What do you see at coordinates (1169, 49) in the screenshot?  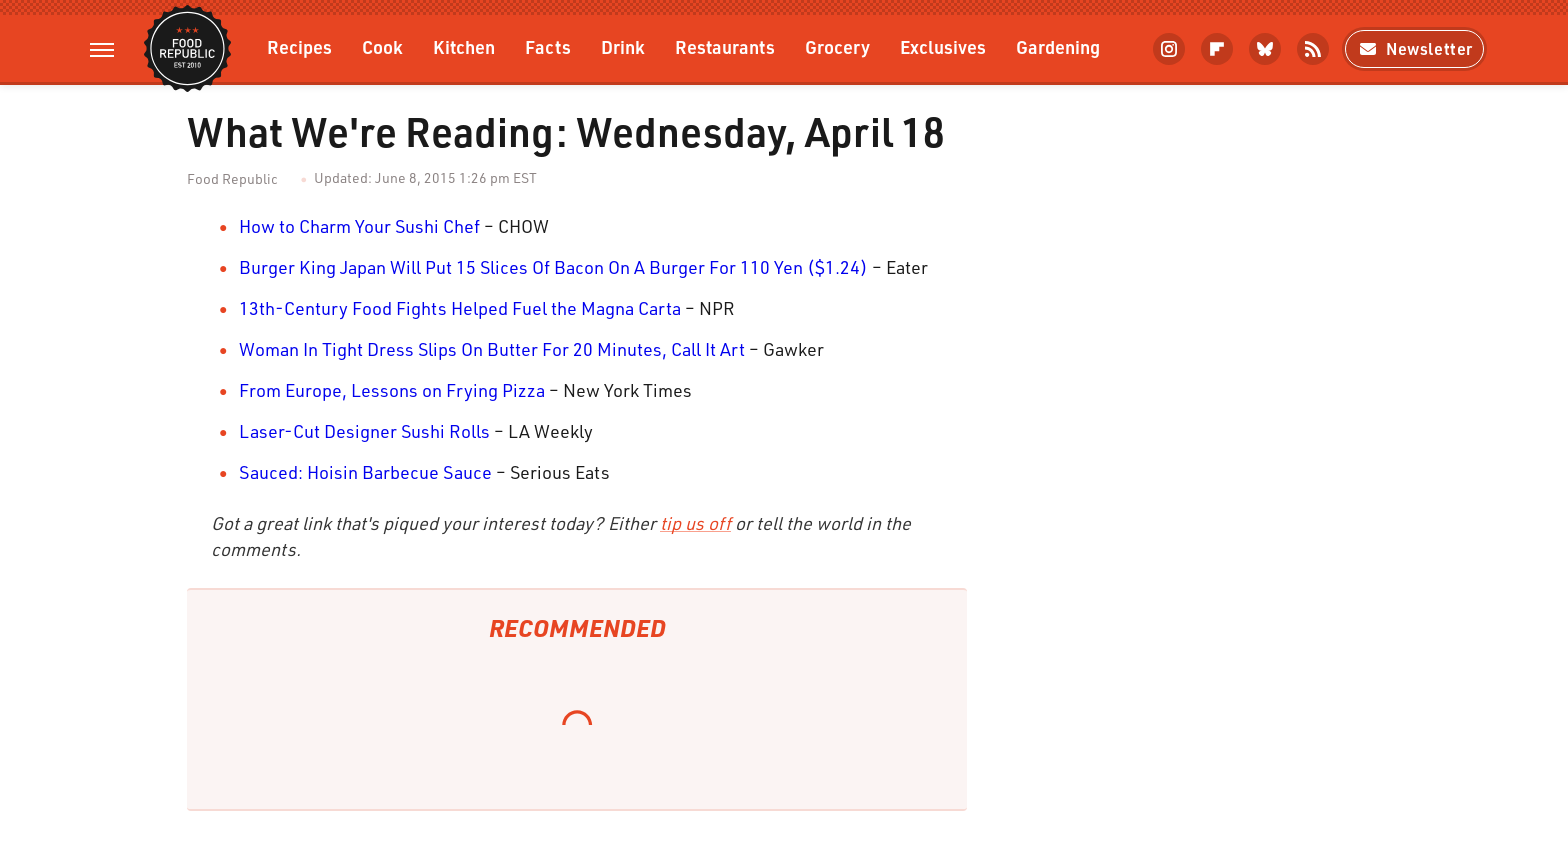 I see `[Instagram]` at bounding box center [1169, 49].